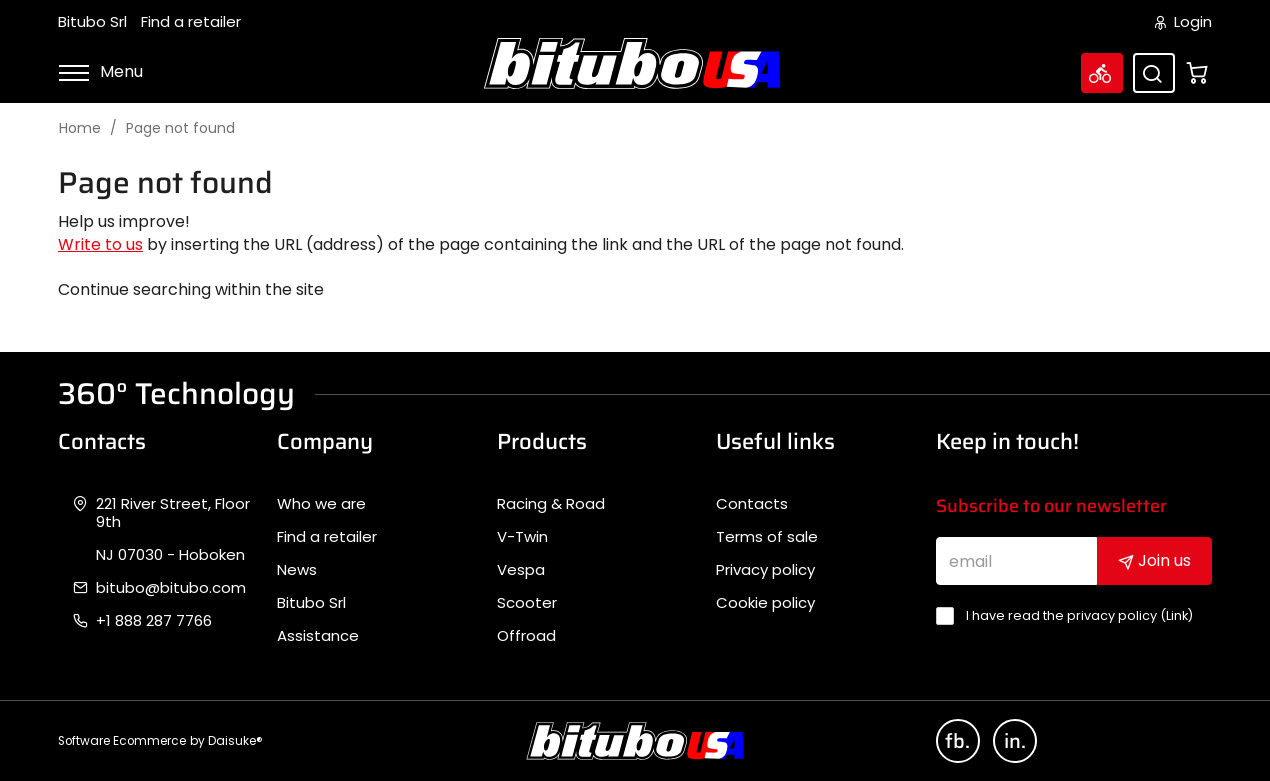  I want to click on Scooter, so click(527, 603).